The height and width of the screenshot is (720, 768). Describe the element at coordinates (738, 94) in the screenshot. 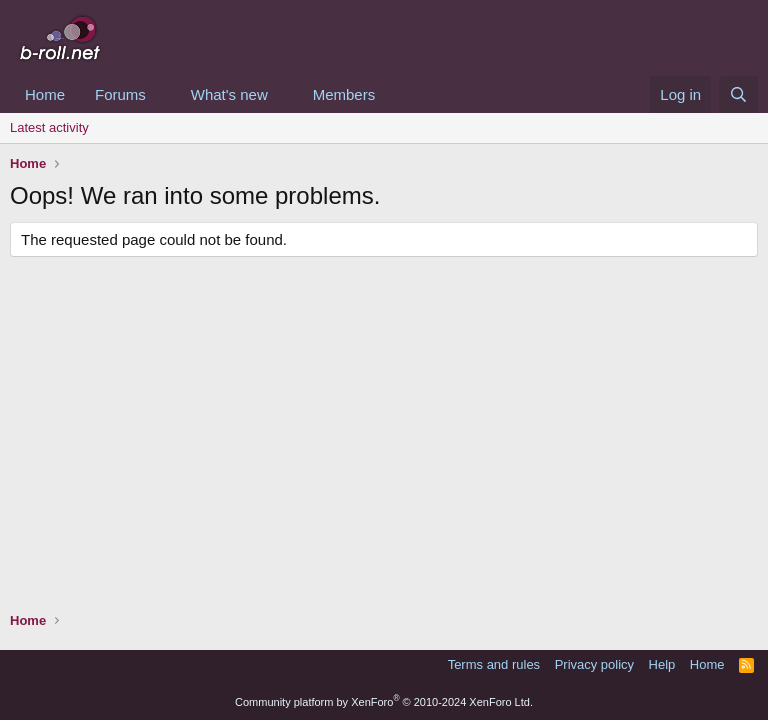

I see `[Search]` at that location.